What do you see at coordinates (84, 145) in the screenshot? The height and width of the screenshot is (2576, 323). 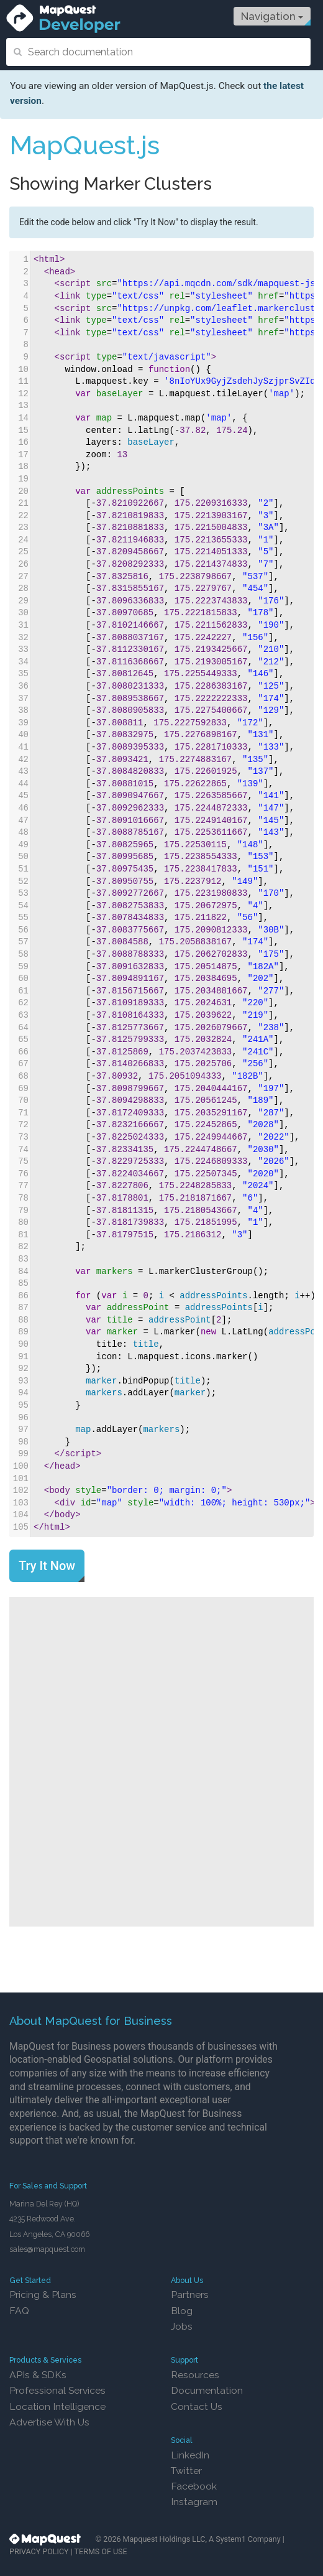 I see `MapQuest.js` at bounding box center [84, 145].